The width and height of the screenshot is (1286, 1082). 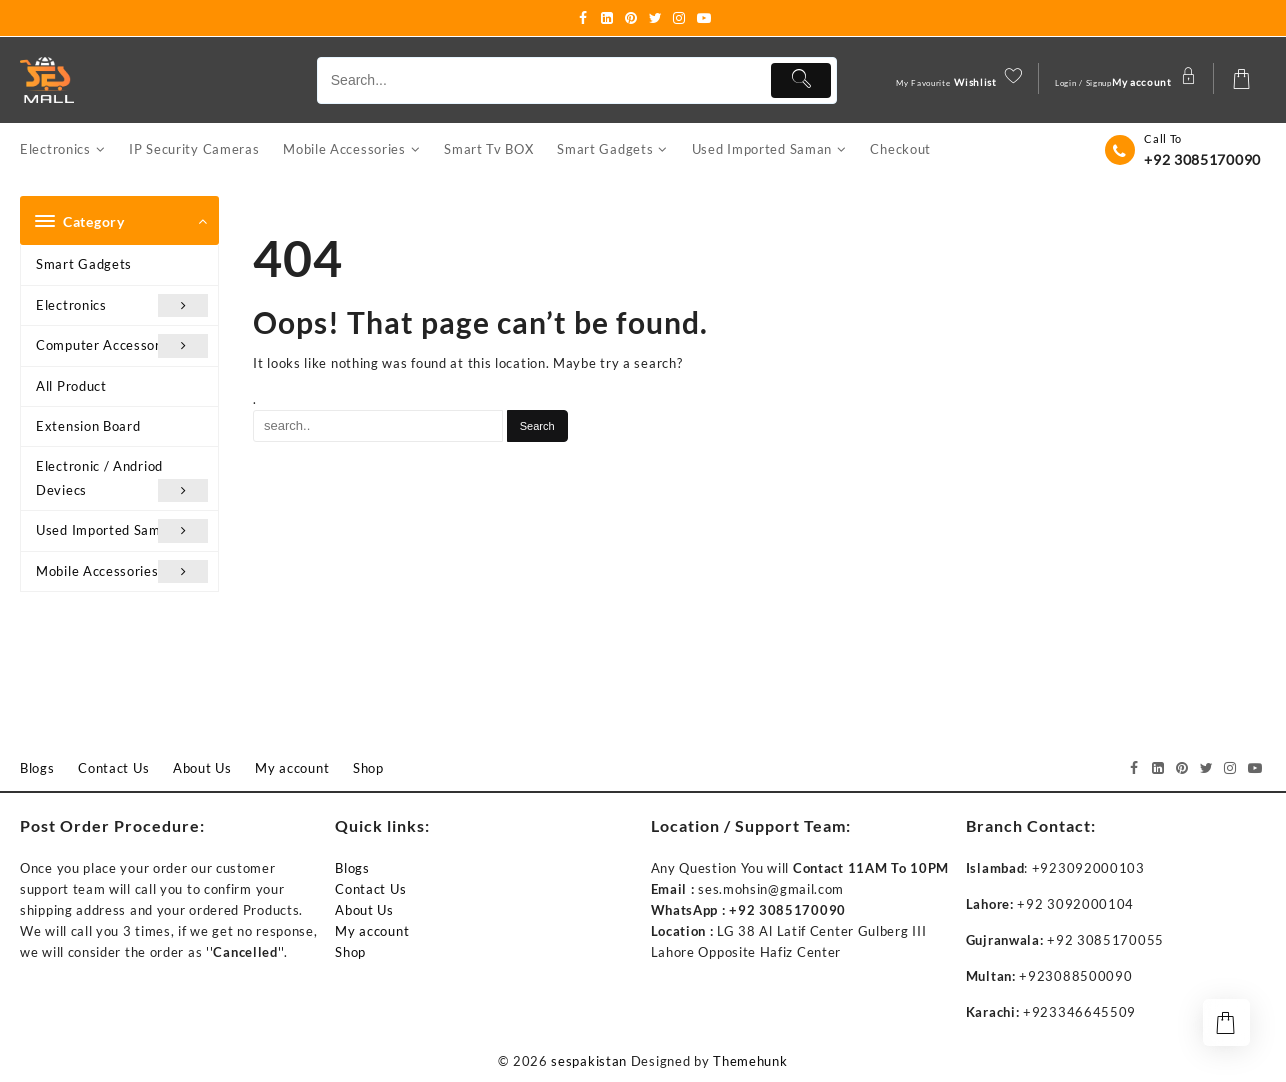 What do you see at coordinates (122, 346) in the screenshot?
I see `Computer Accessories` at bounding box center [122, 346].